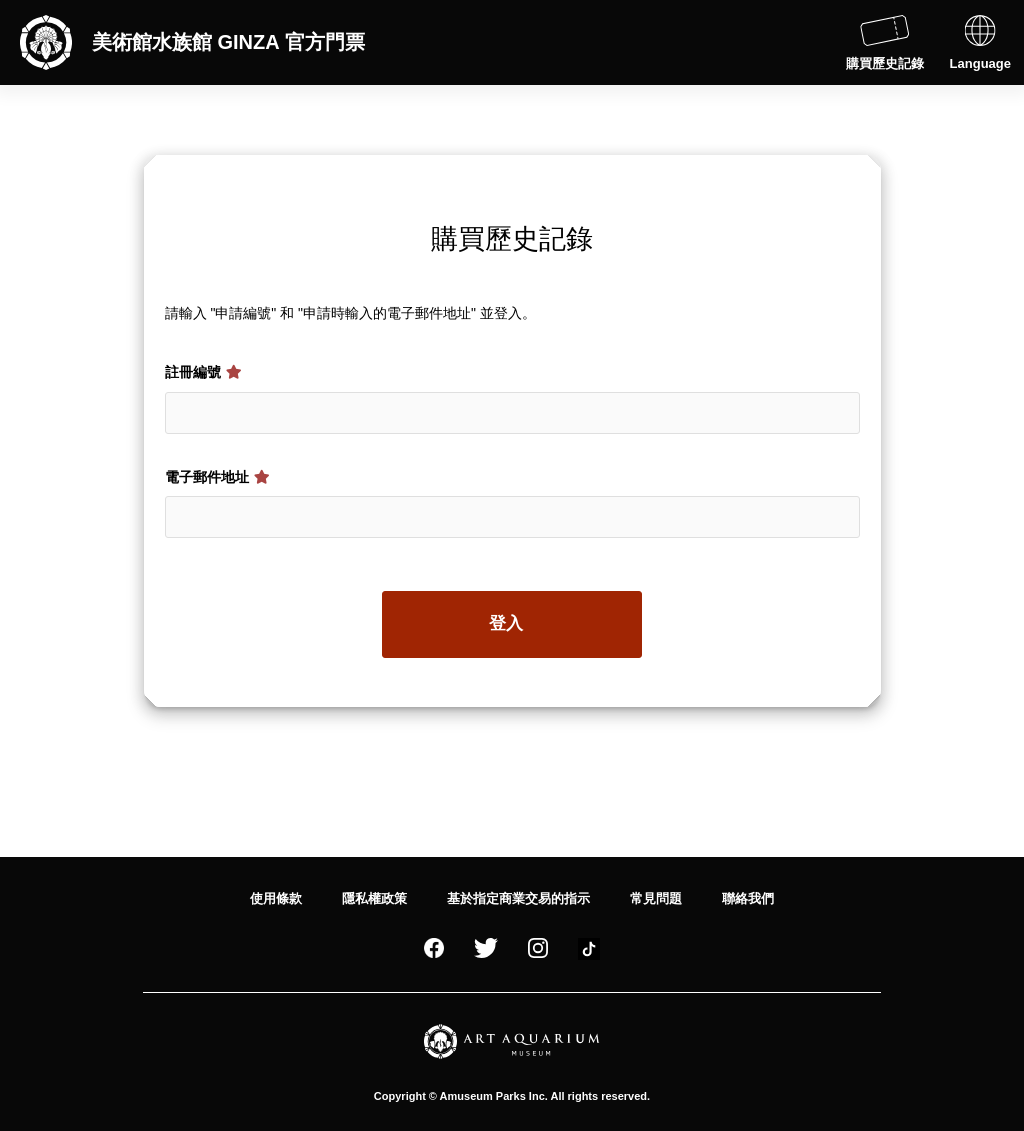  I want to click on 註冊編號, so click(204, 372).